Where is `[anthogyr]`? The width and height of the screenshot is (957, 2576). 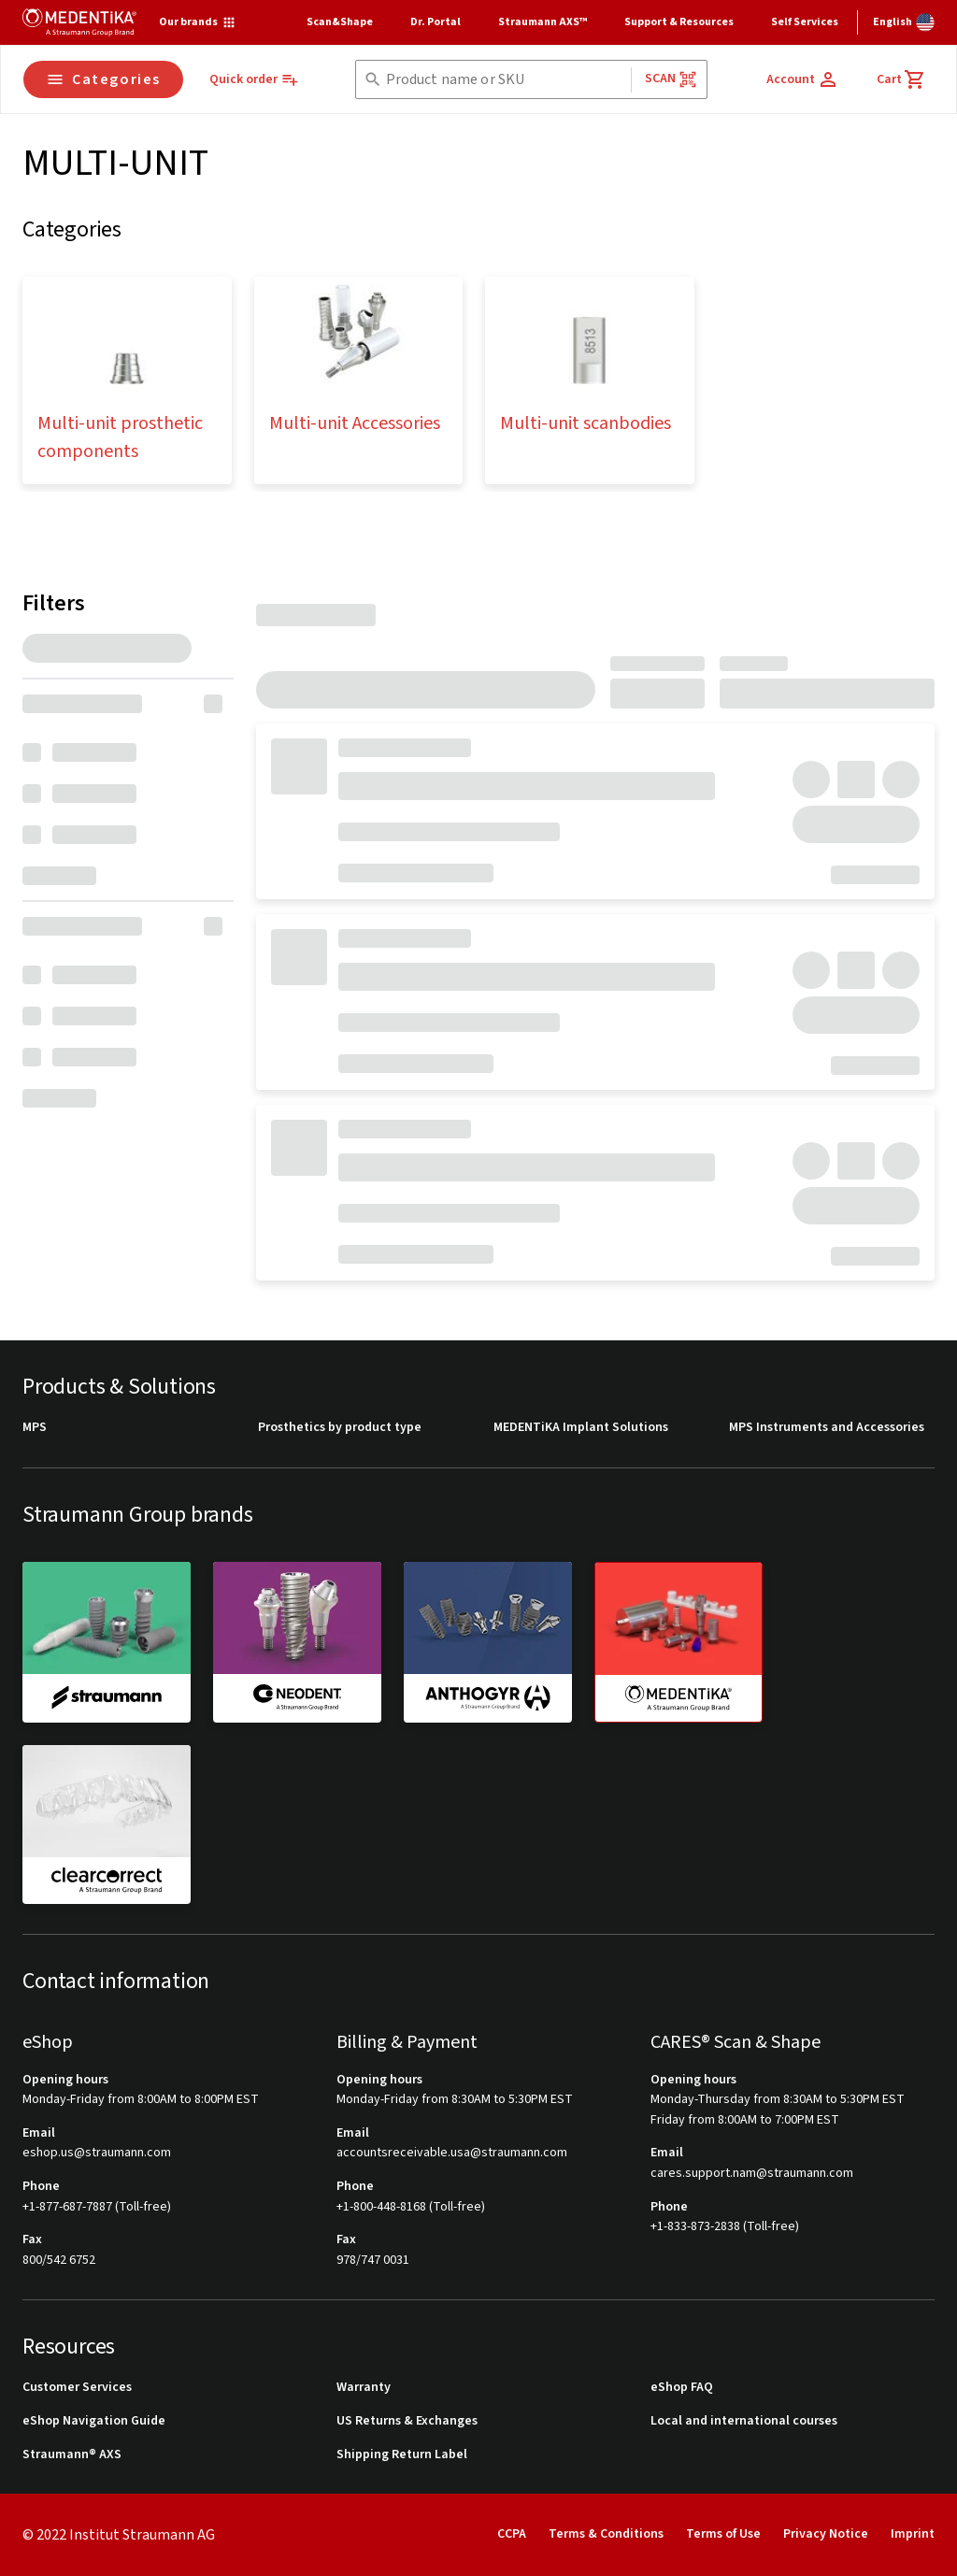
[anthogyr] is located at coordinates (488, 1641).